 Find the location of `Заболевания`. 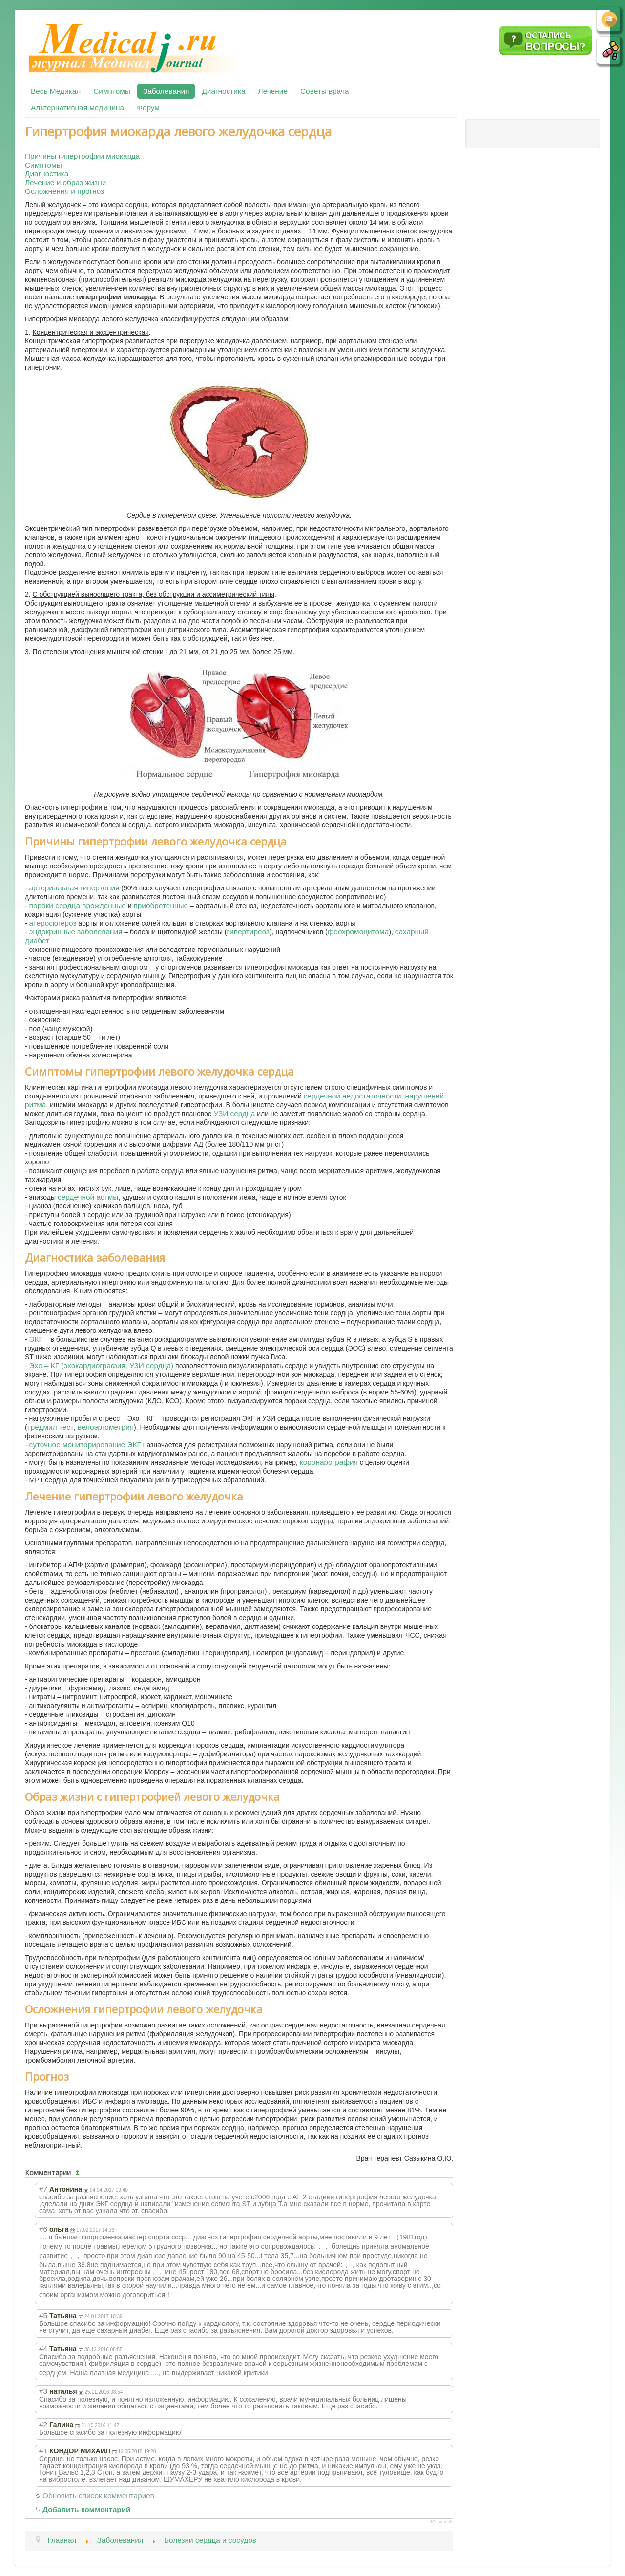

Заболевания is located at coordinates (166, 91).